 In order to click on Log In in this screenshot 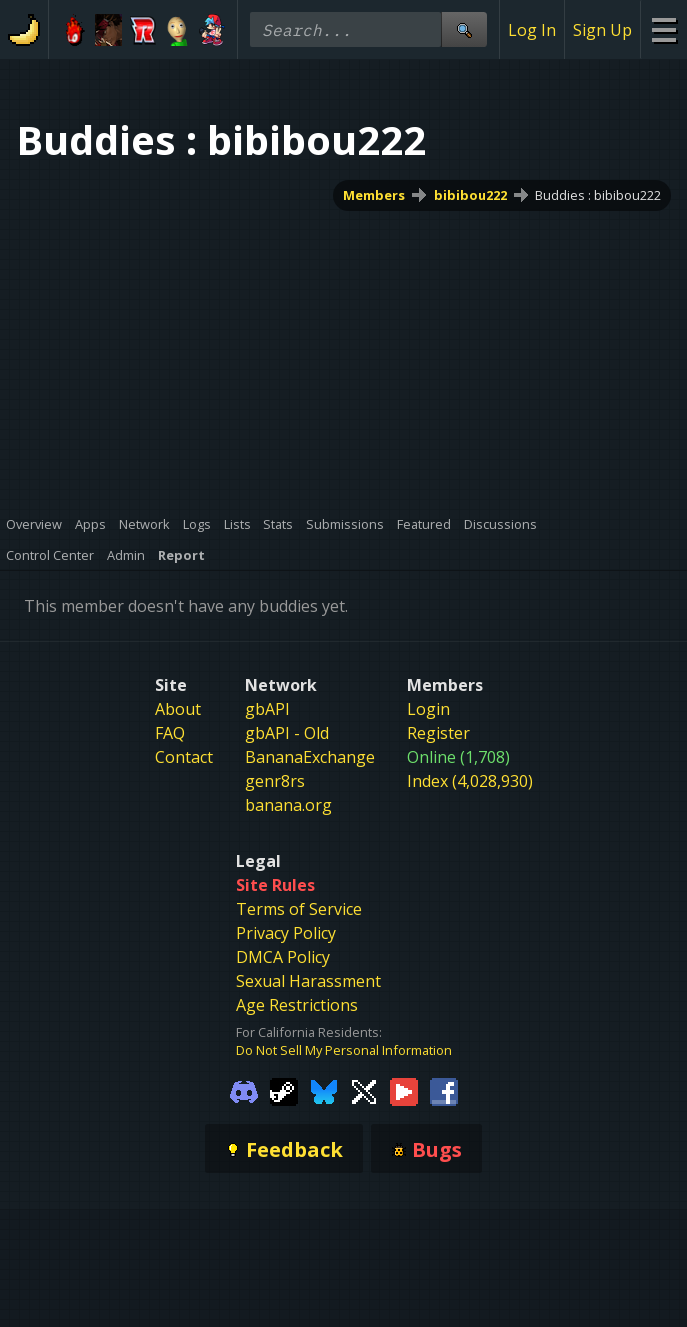, I will do `click(532, 30)`.